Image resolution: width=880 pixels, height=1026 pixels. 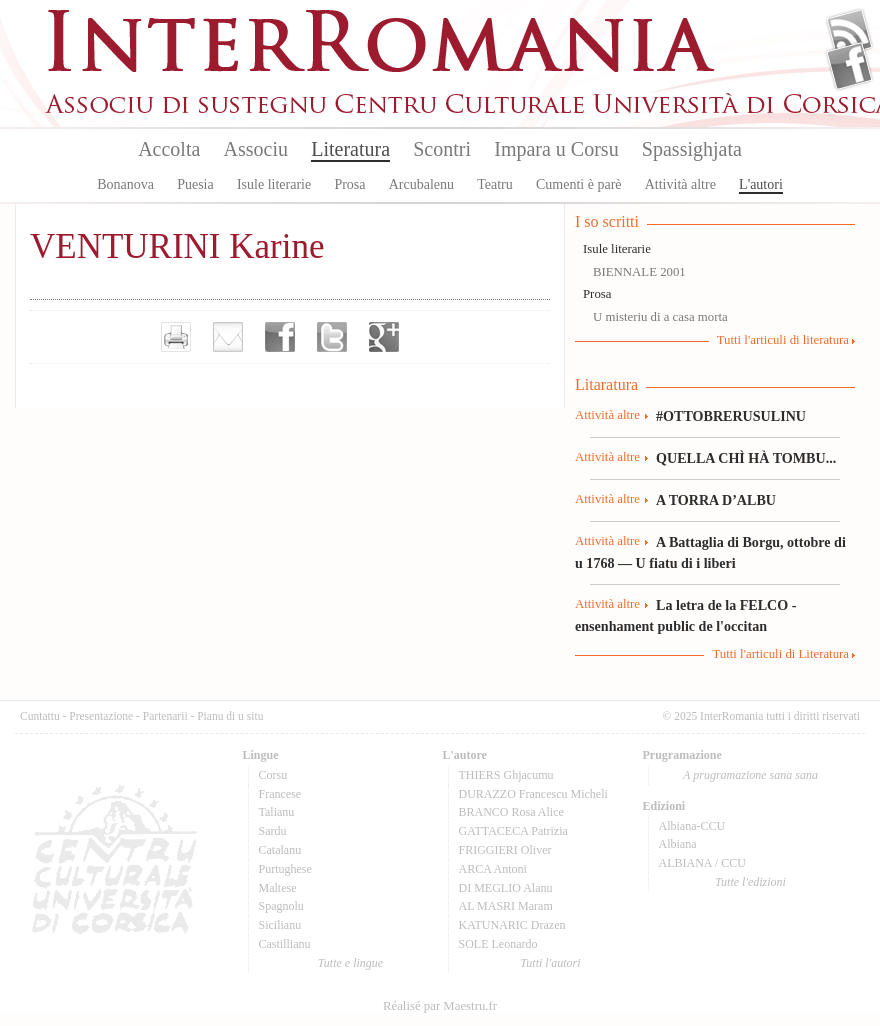 What do you see at coordinates (230, 716) in the screenshot?
I see `Pianu di u situ` at bounding box center [230, 716].